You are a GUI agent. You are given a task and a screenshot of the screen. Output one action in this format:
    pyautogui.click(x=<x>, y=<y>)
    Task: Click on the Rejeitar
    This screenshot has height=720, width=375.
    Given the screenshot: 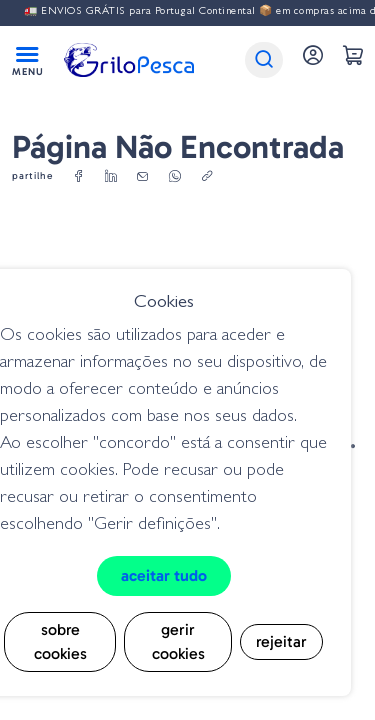 What is the action you would take?
    pyautogui.click(x=281, y=641)
    